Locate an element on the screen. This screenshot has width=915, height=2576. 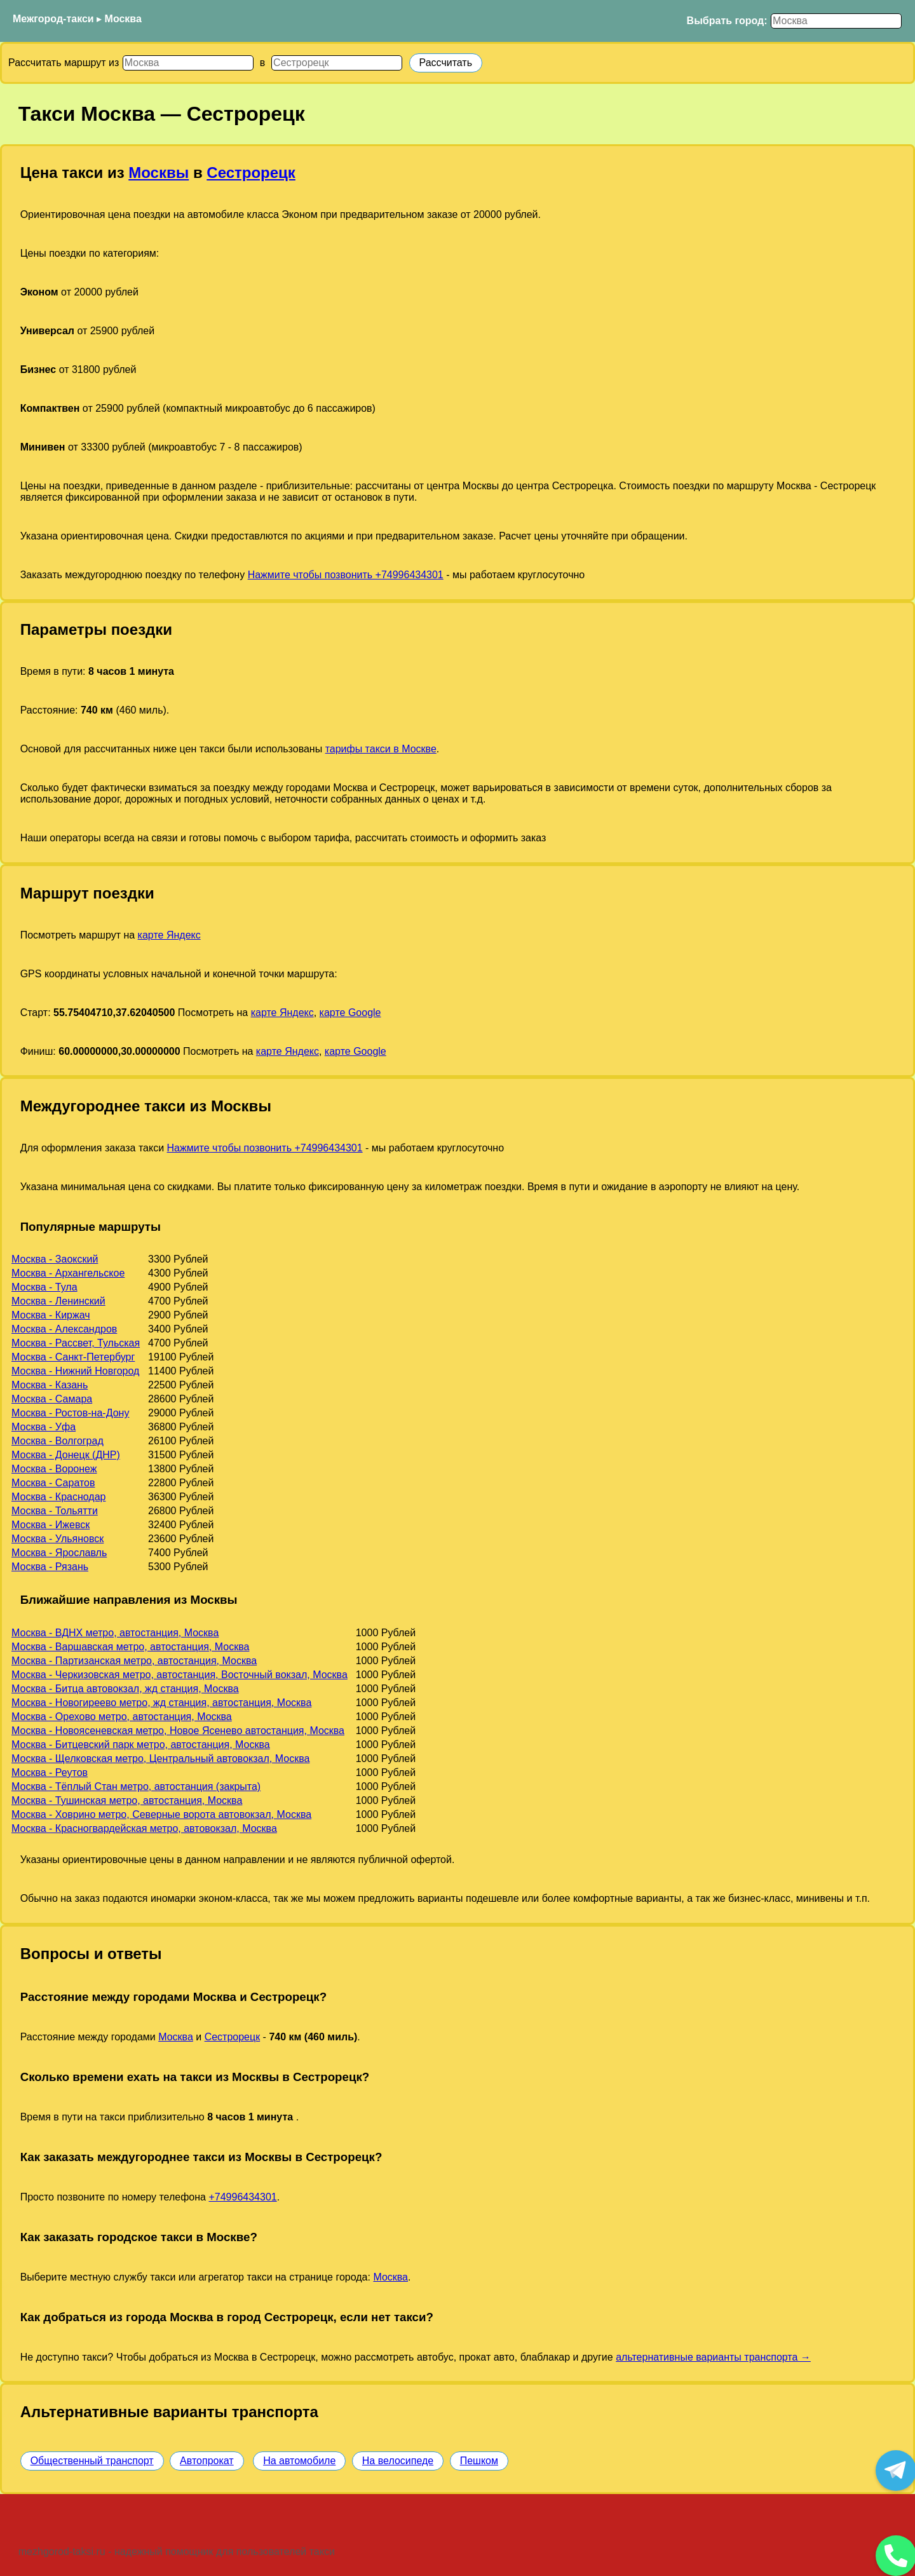
Москва - Ховрино метро, Северные ворота автовокзал, Москва is located at coordinates (161, 1814).